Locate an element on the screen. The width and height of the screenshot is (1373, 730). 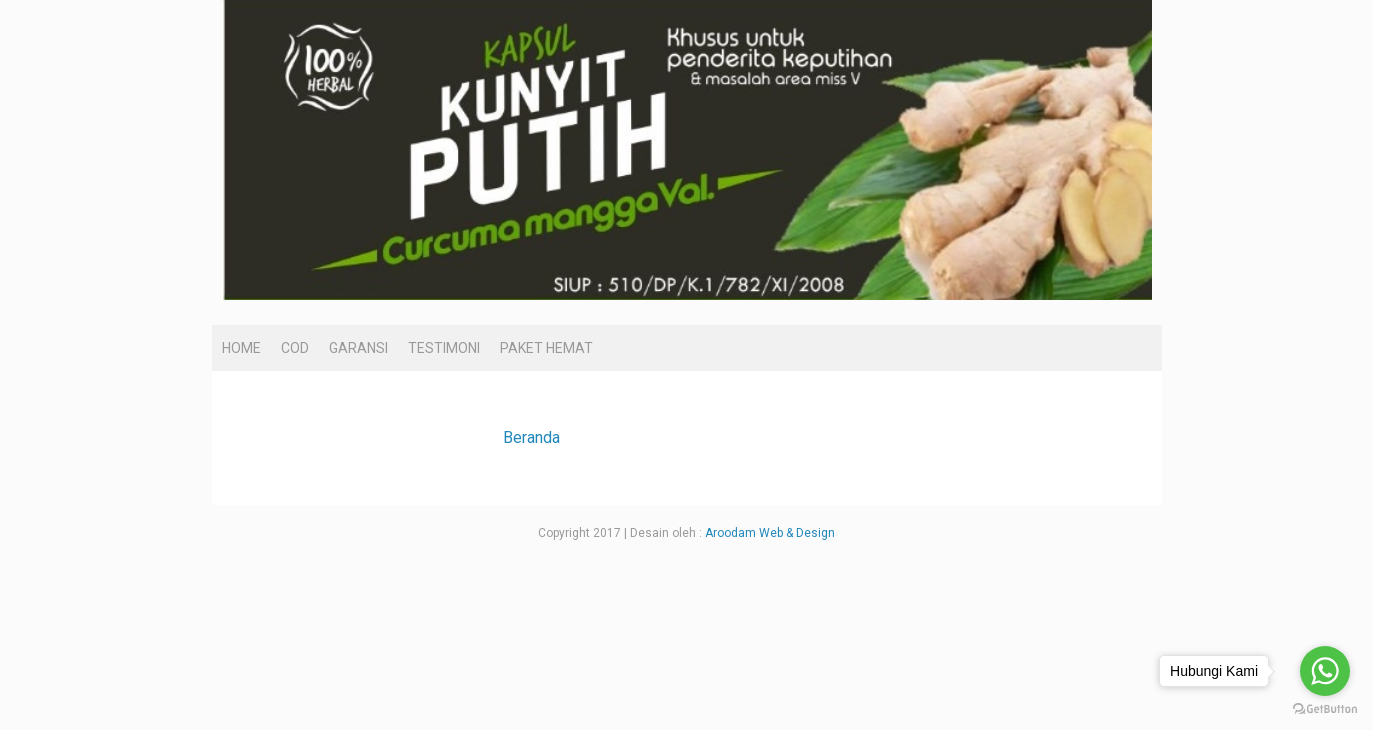
Beranda is located at coordinates (531, 437).